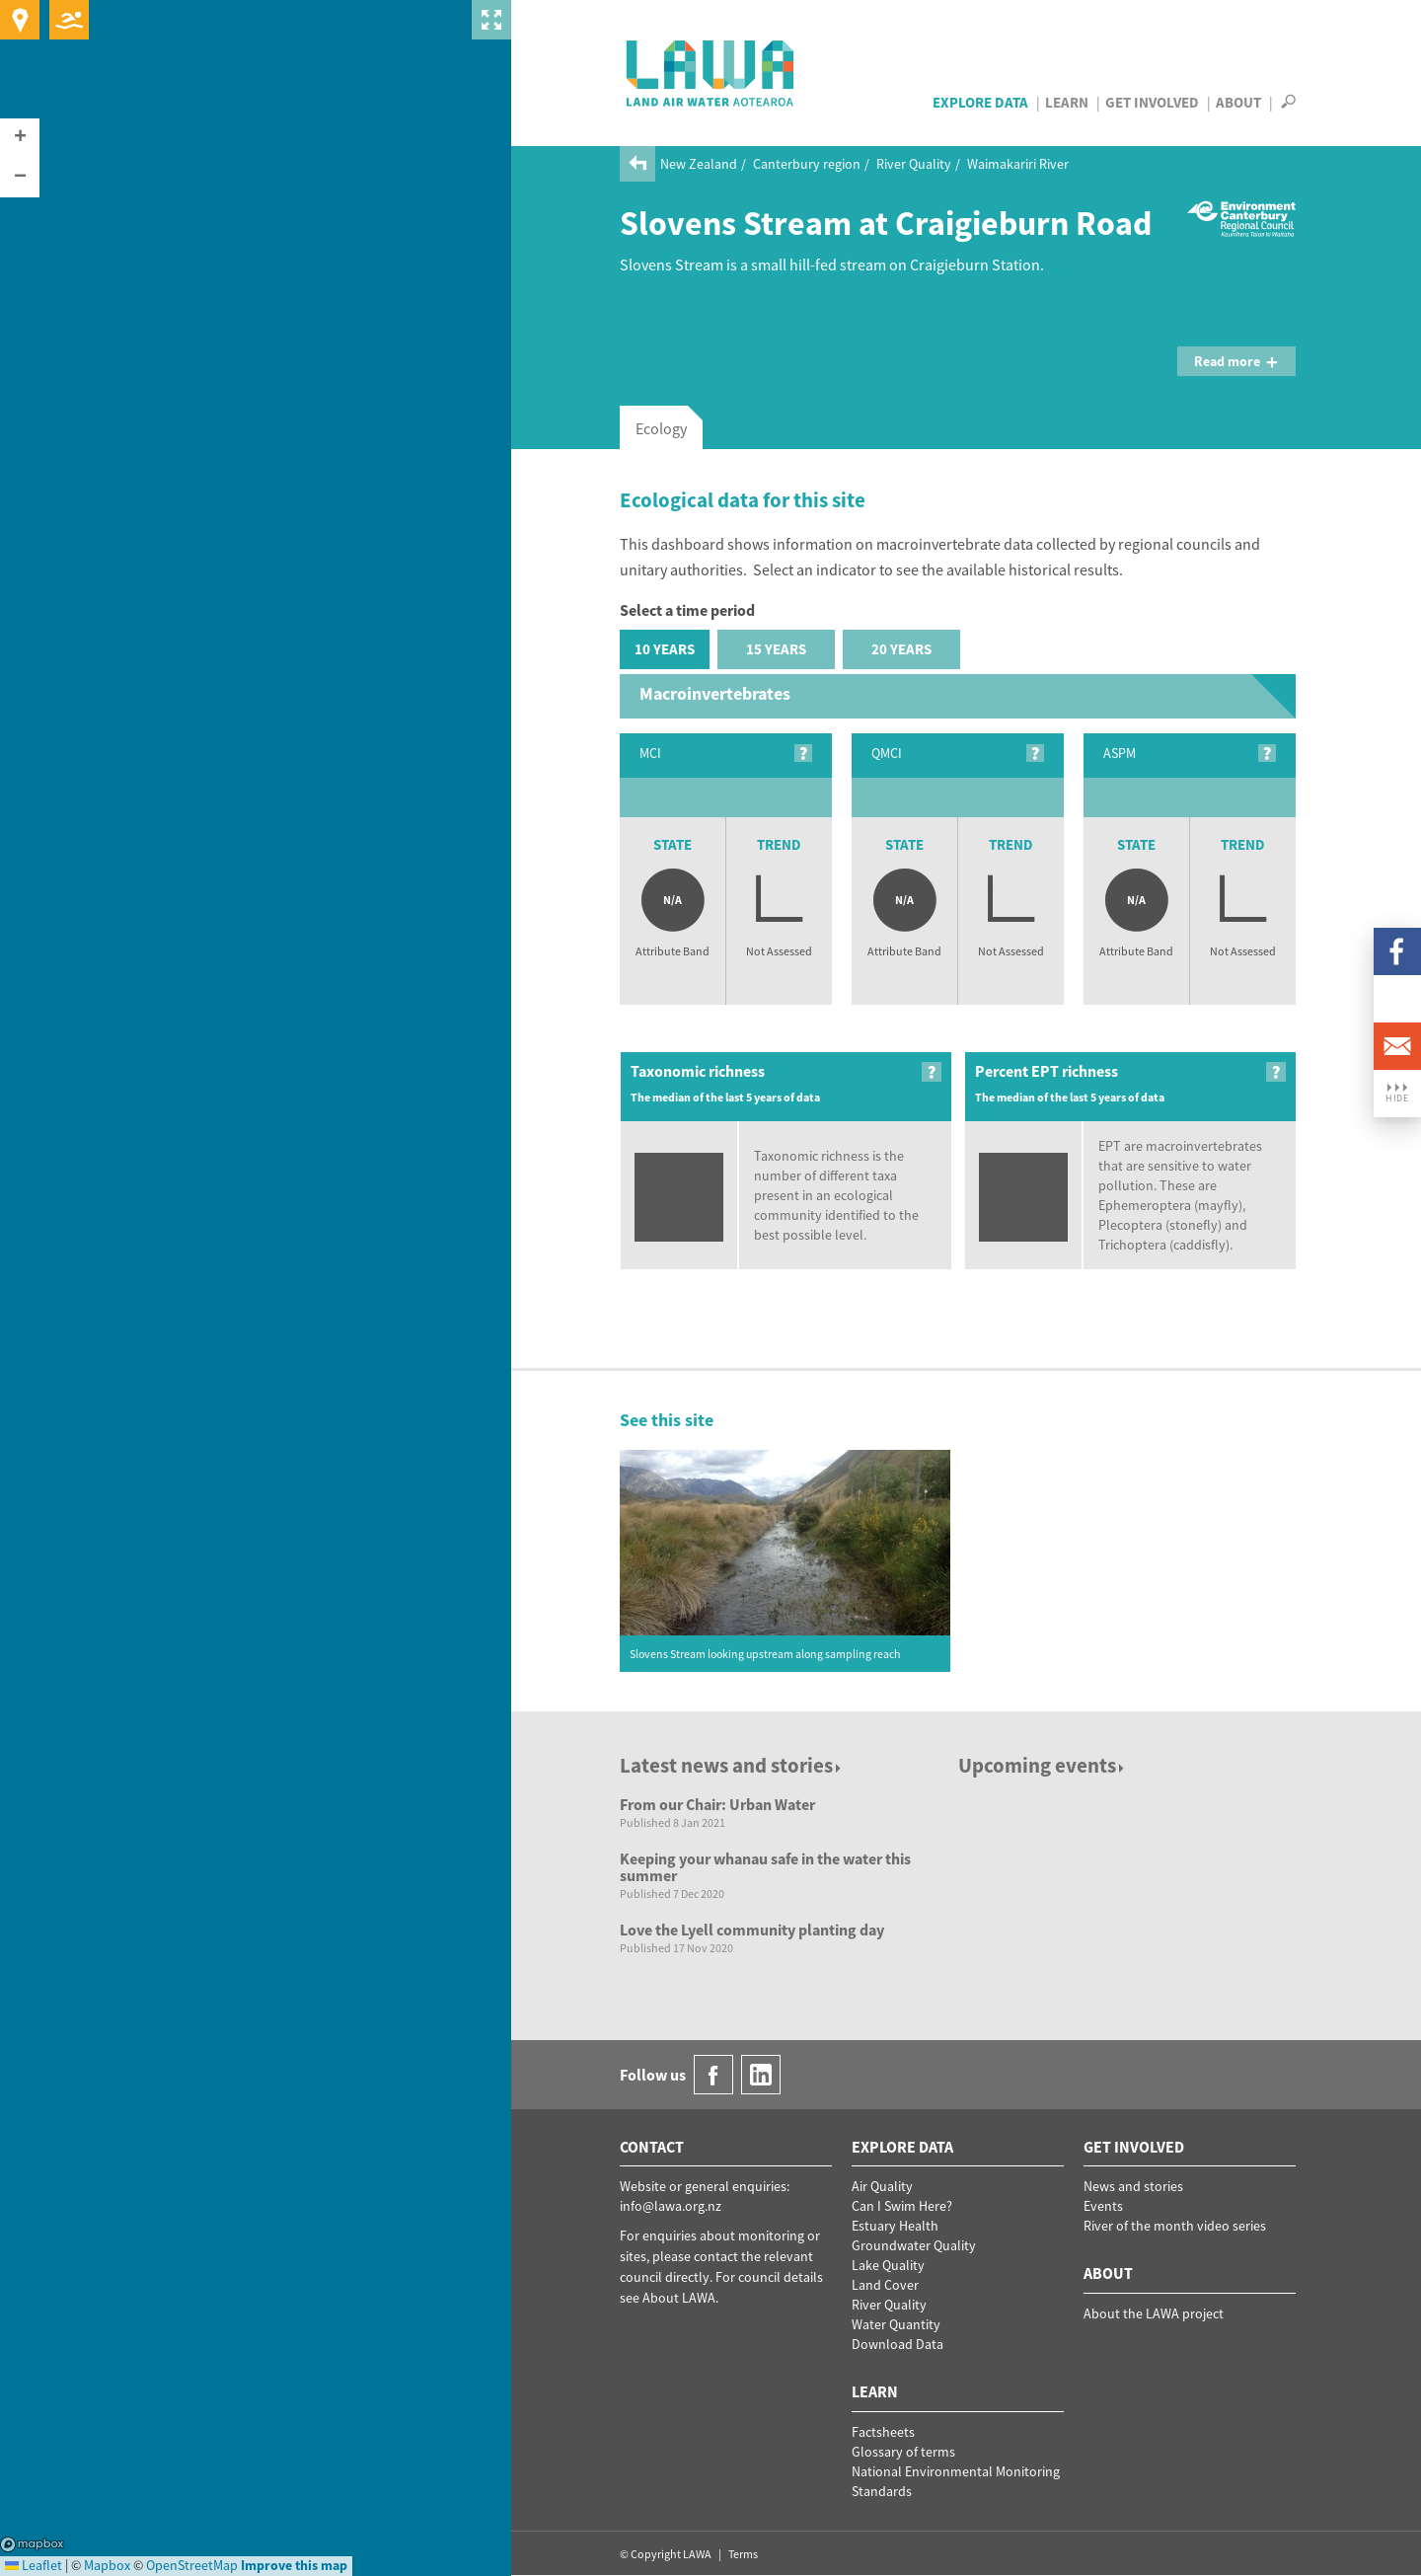  I want to click on Mapbox, so click(32, 2544).